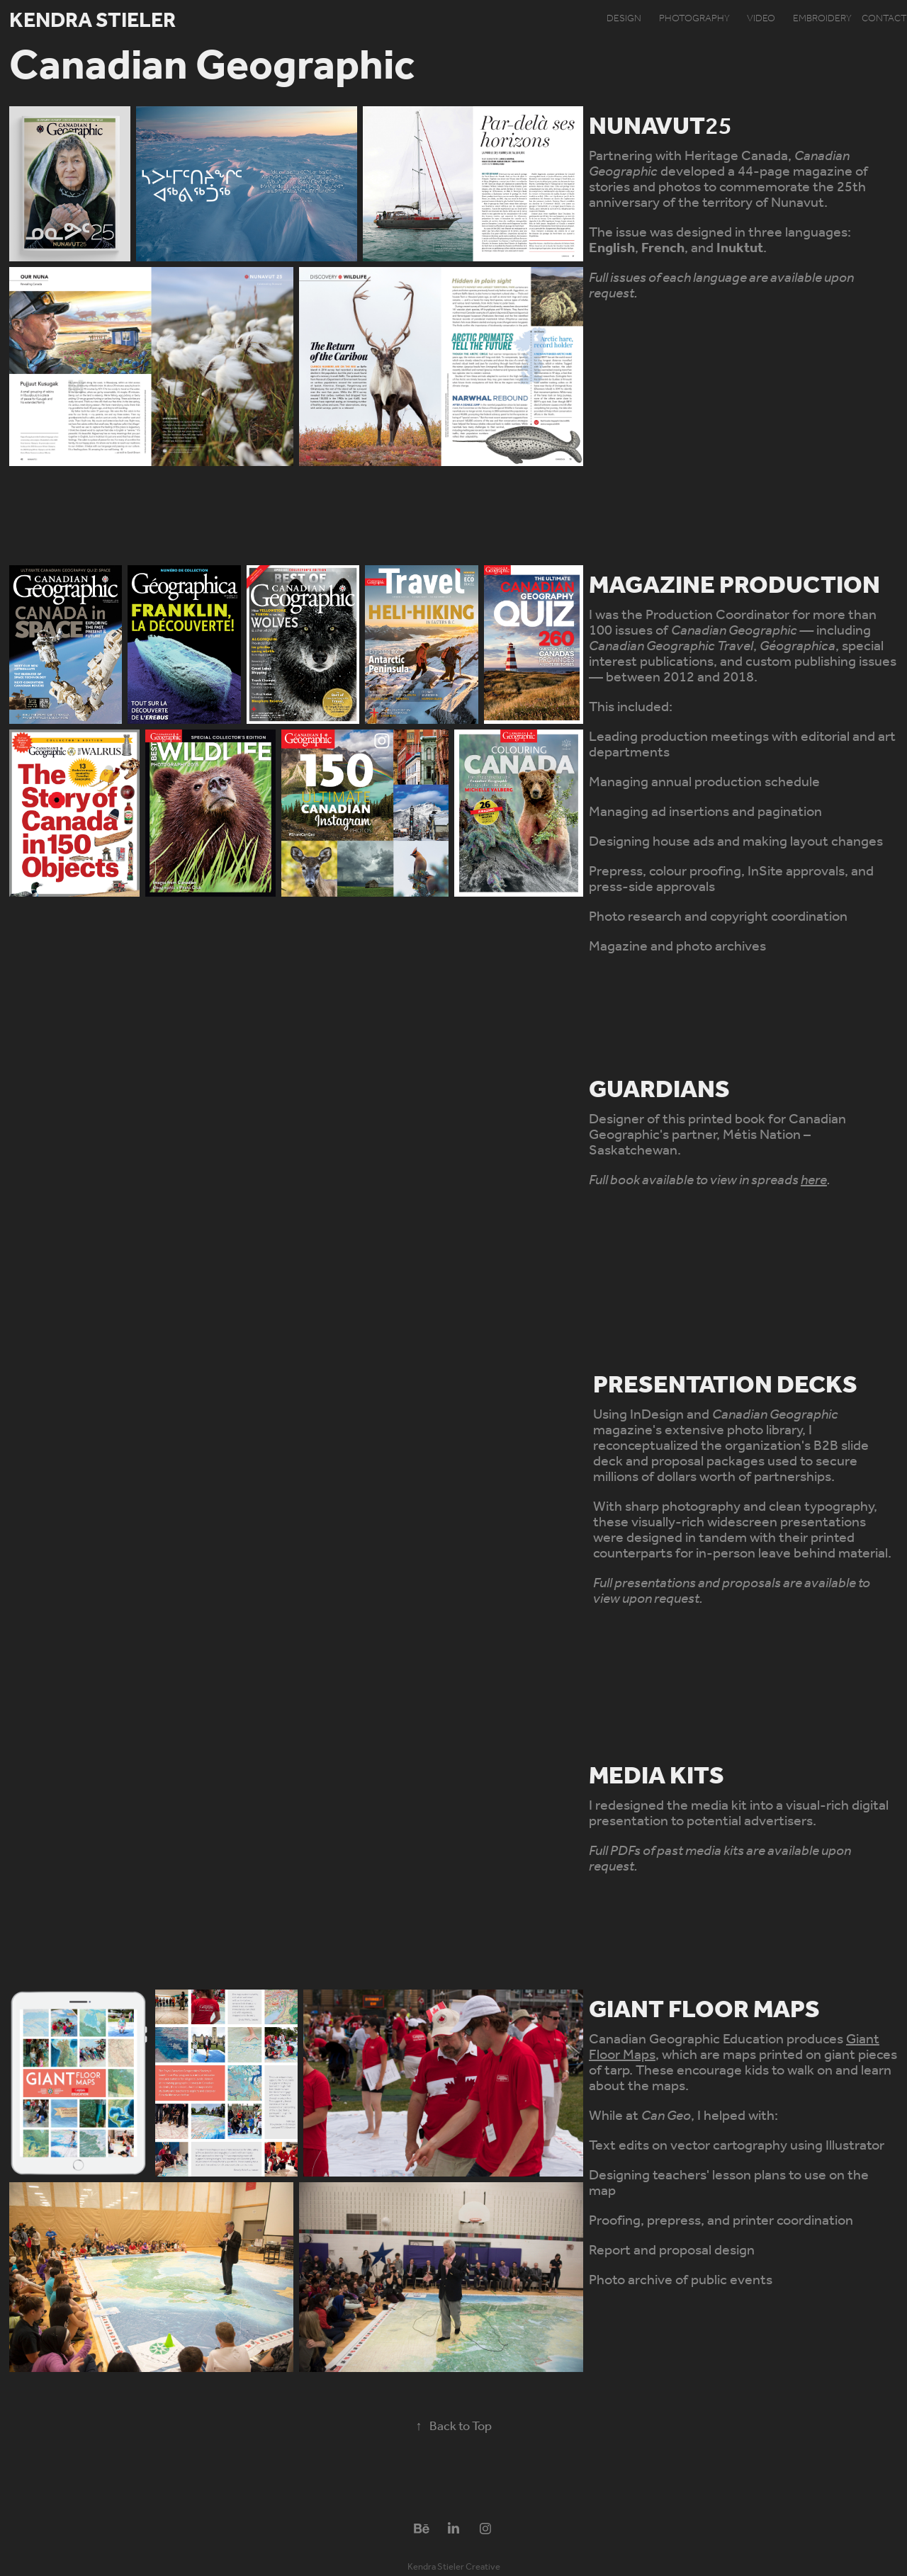 The width and height of the screenshot is (907, 2576). I want to click on video, so click(761, 18).